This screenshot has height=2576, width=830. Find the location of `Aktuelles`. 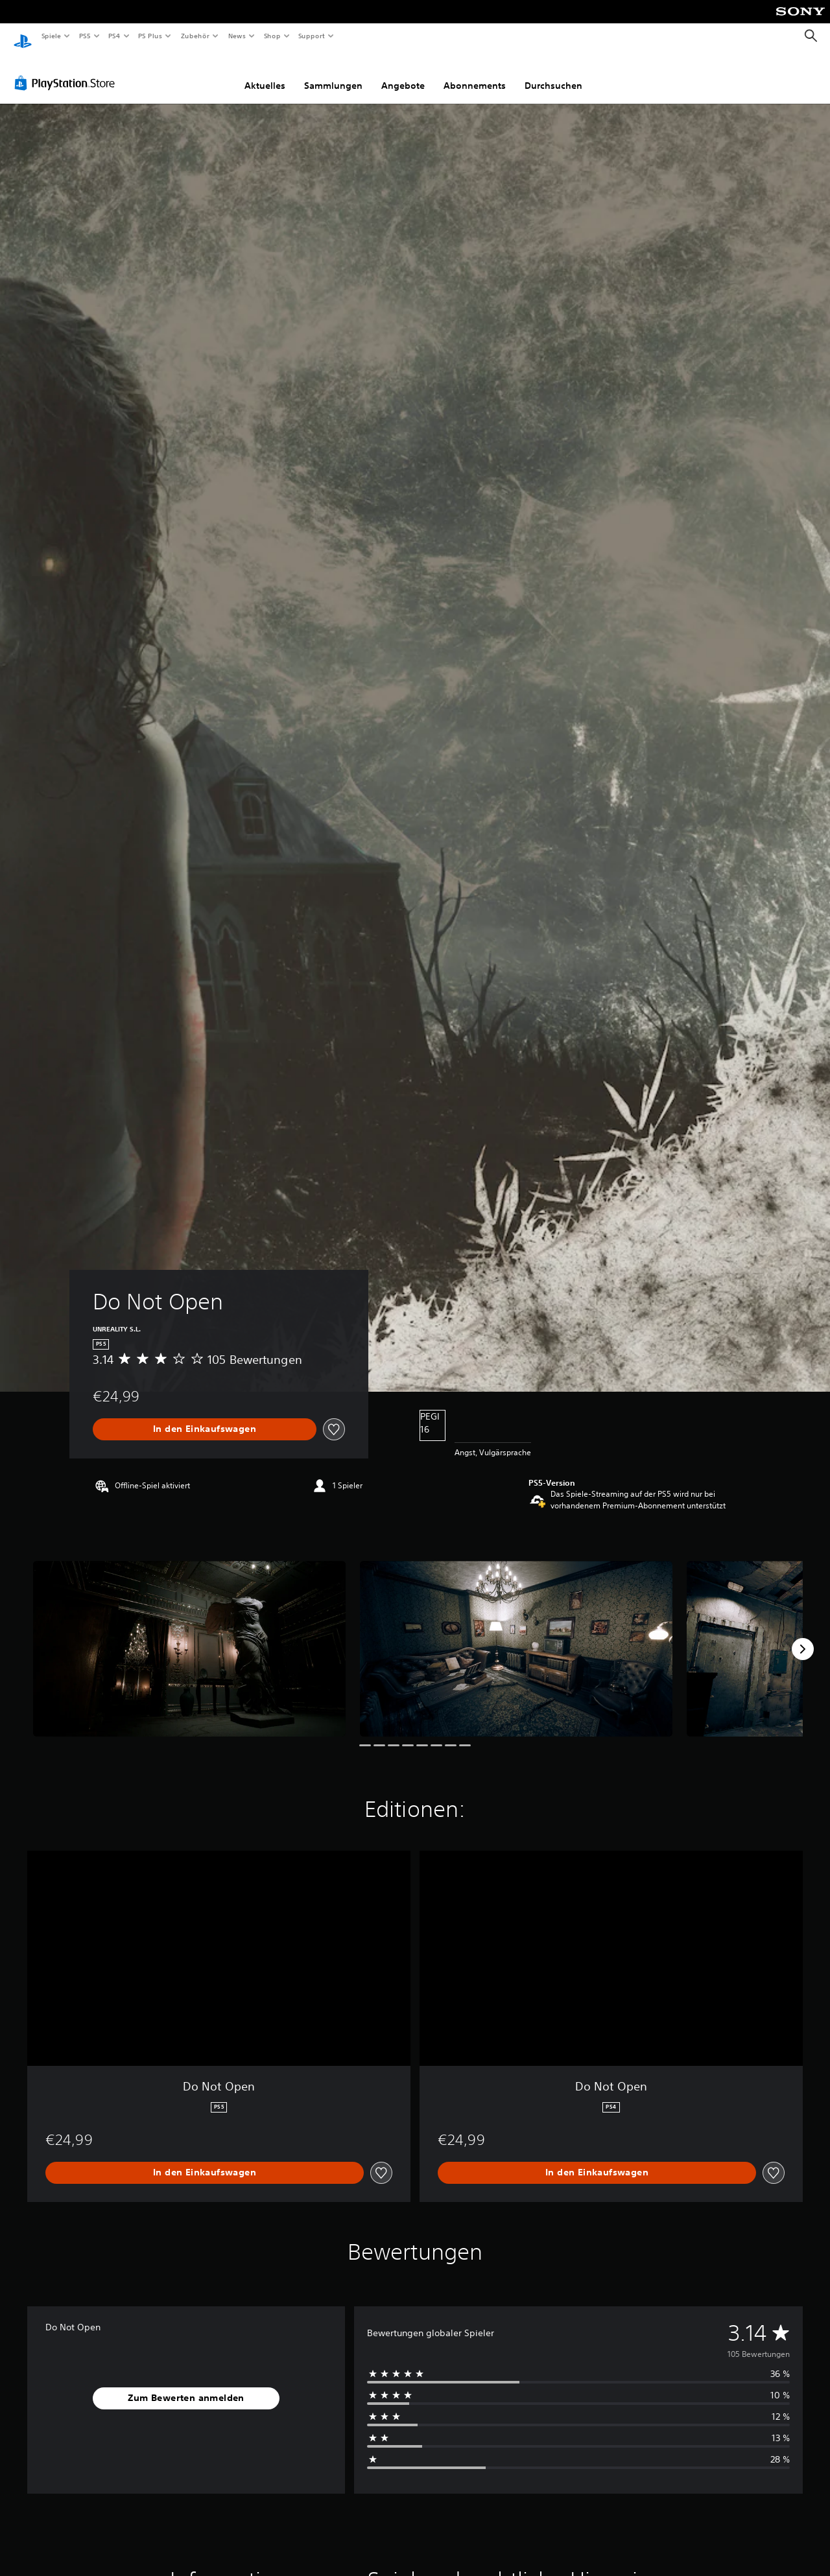

Aktuelles is located at coordinates (264, 73).